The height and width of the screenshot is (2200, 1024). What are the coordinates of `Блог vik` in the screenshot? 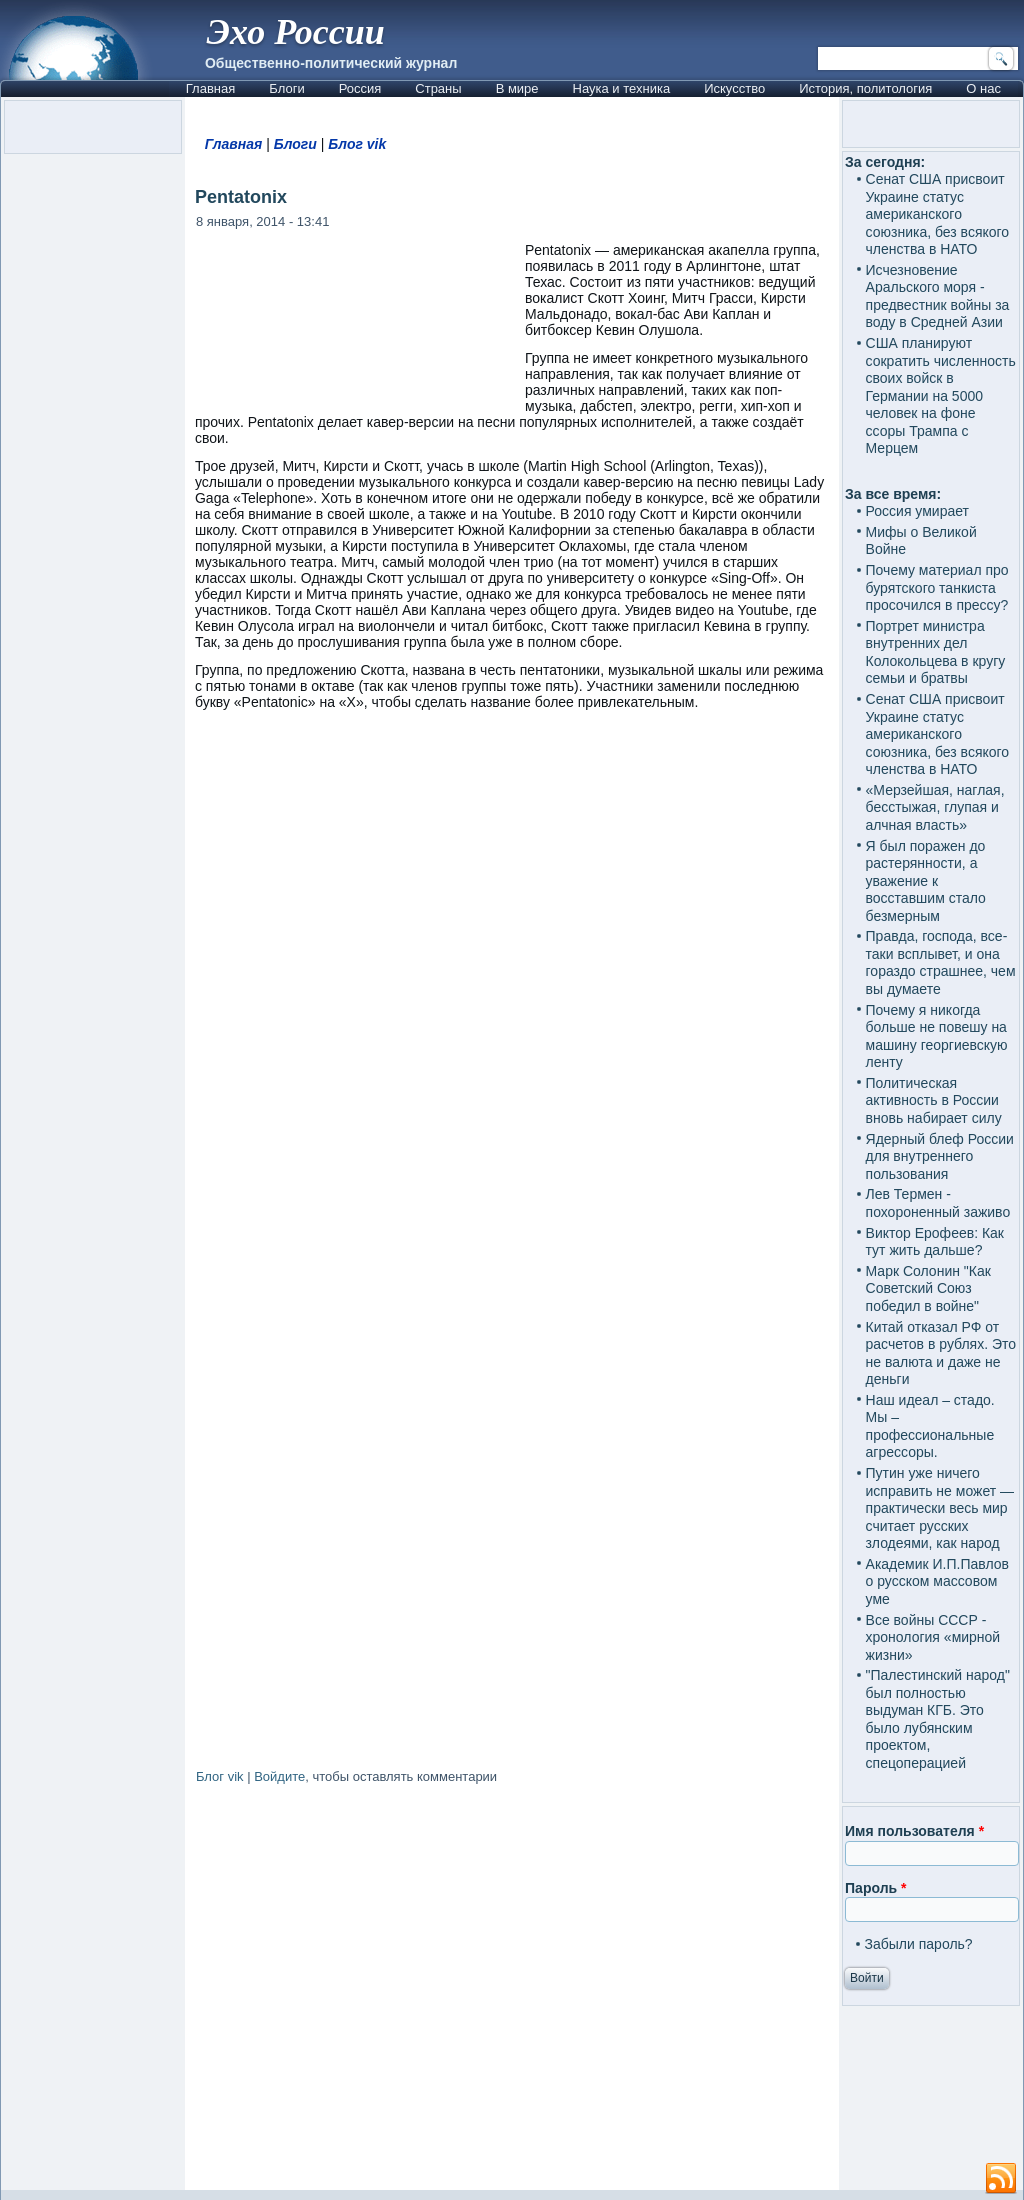 It's located at (357, 144).